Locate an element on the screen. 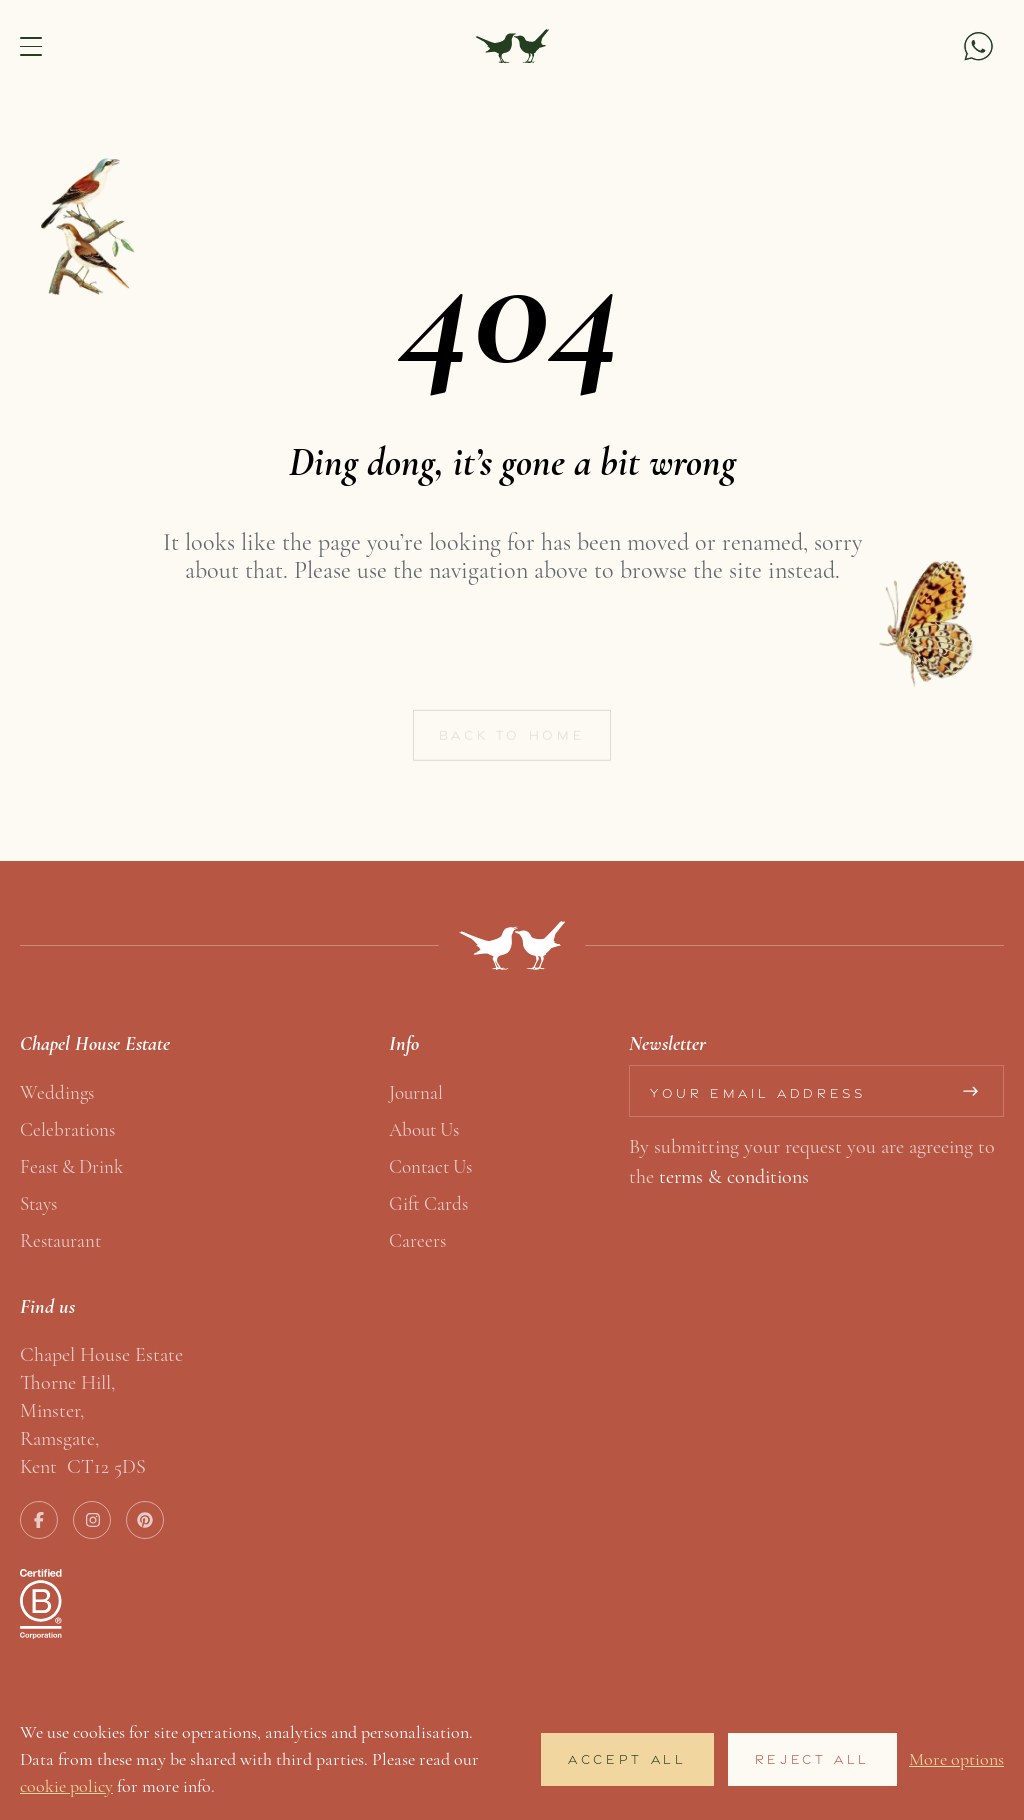  Weddings is located at coordinates (57, 1092).